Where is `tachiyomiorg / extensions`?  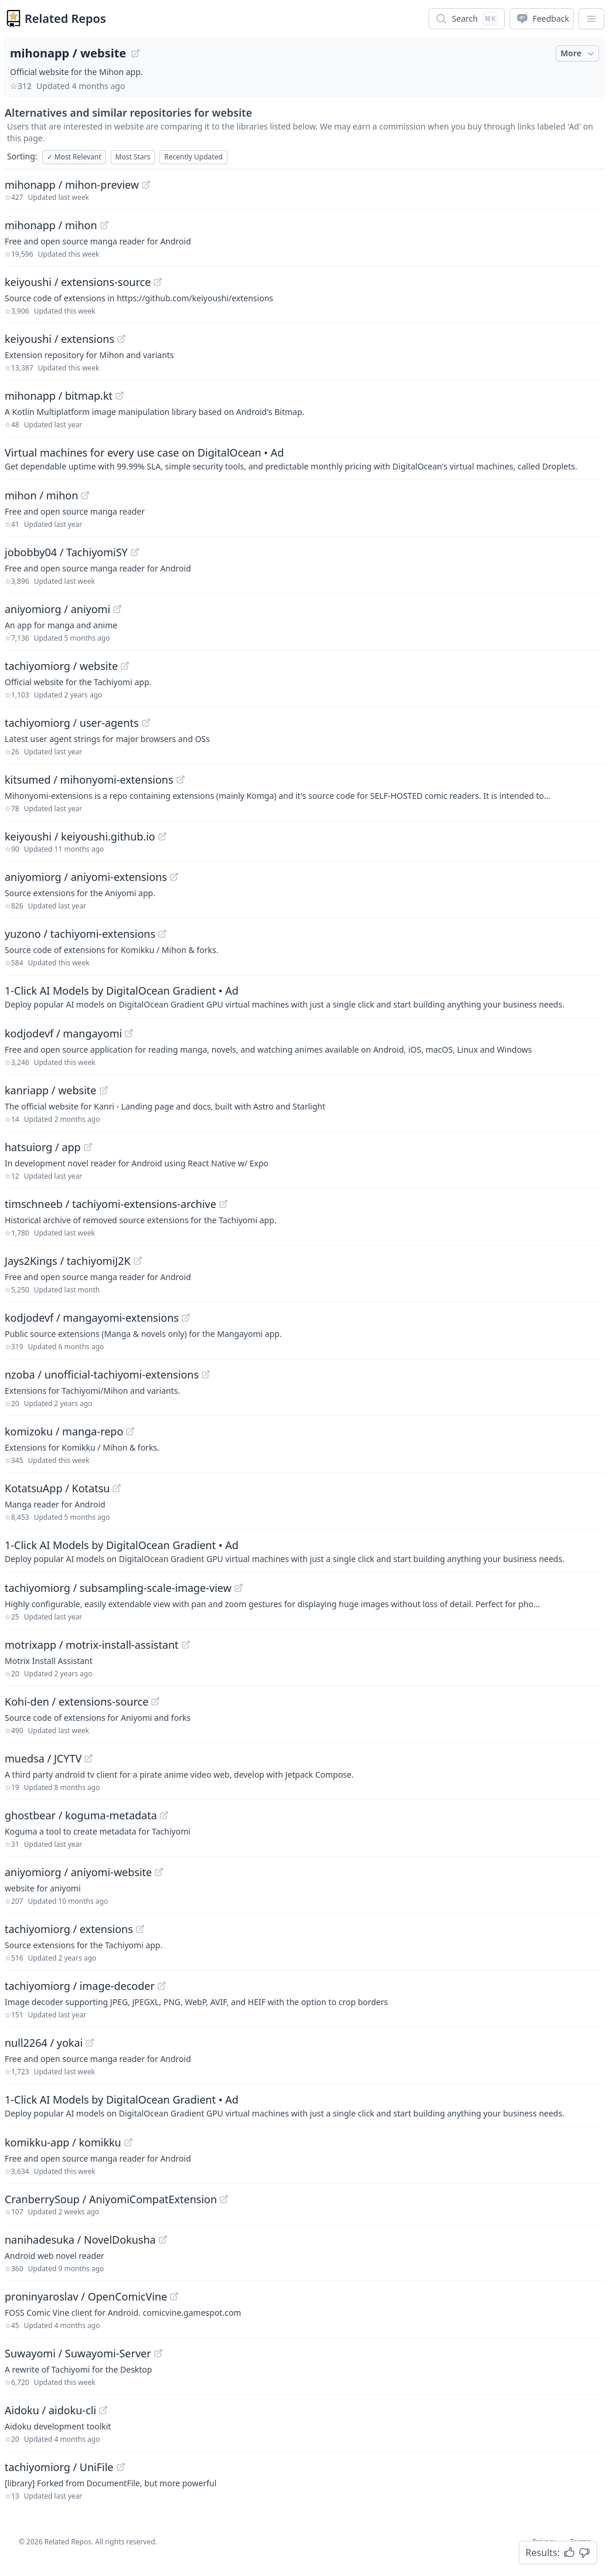 tachiyomiorg / extensions is located at coordinates (69, 1929).